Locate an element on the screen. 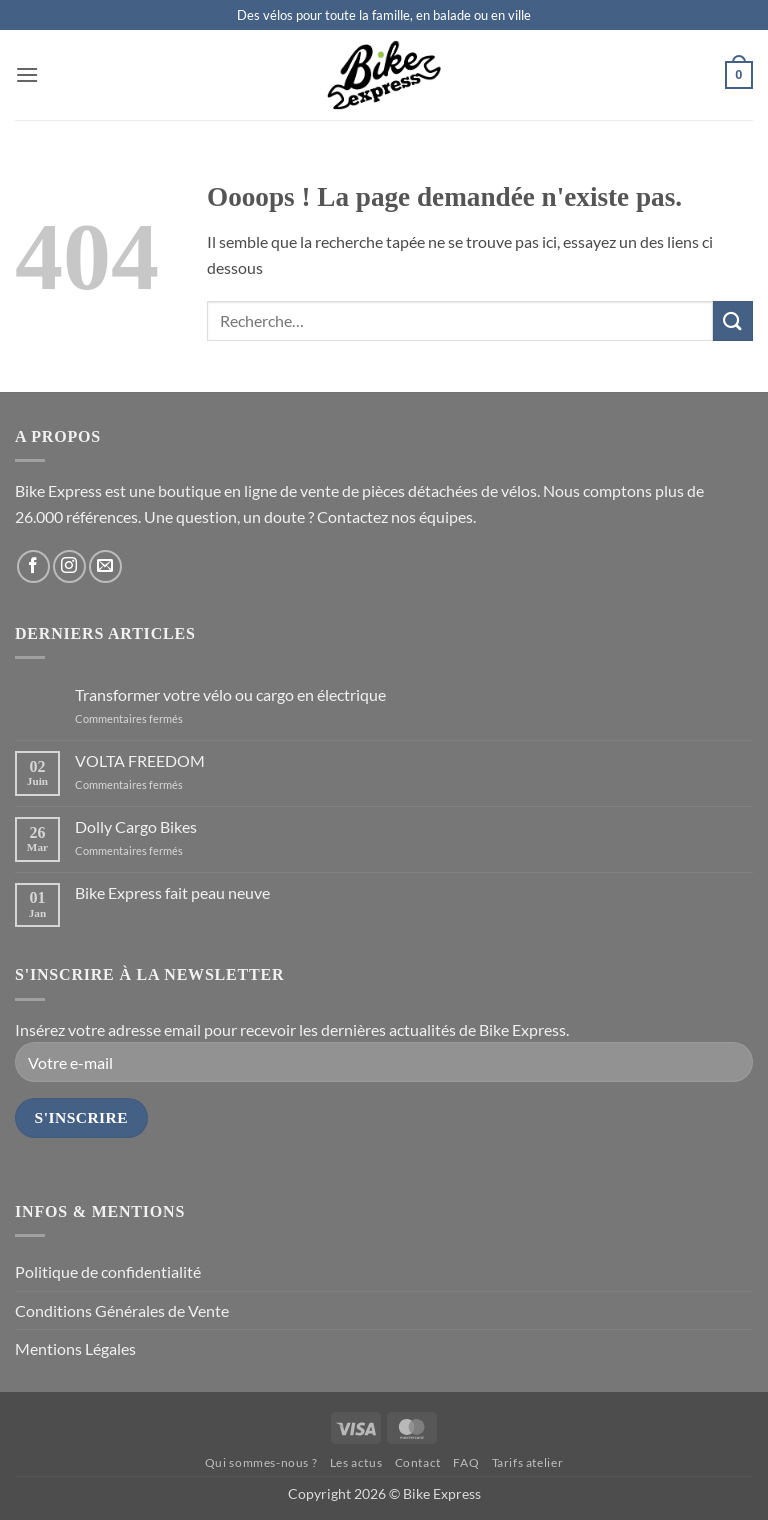 Image resolution: width=768 pixels, height=1520 pixels. Les actus is located at coordinates (356, 1462).